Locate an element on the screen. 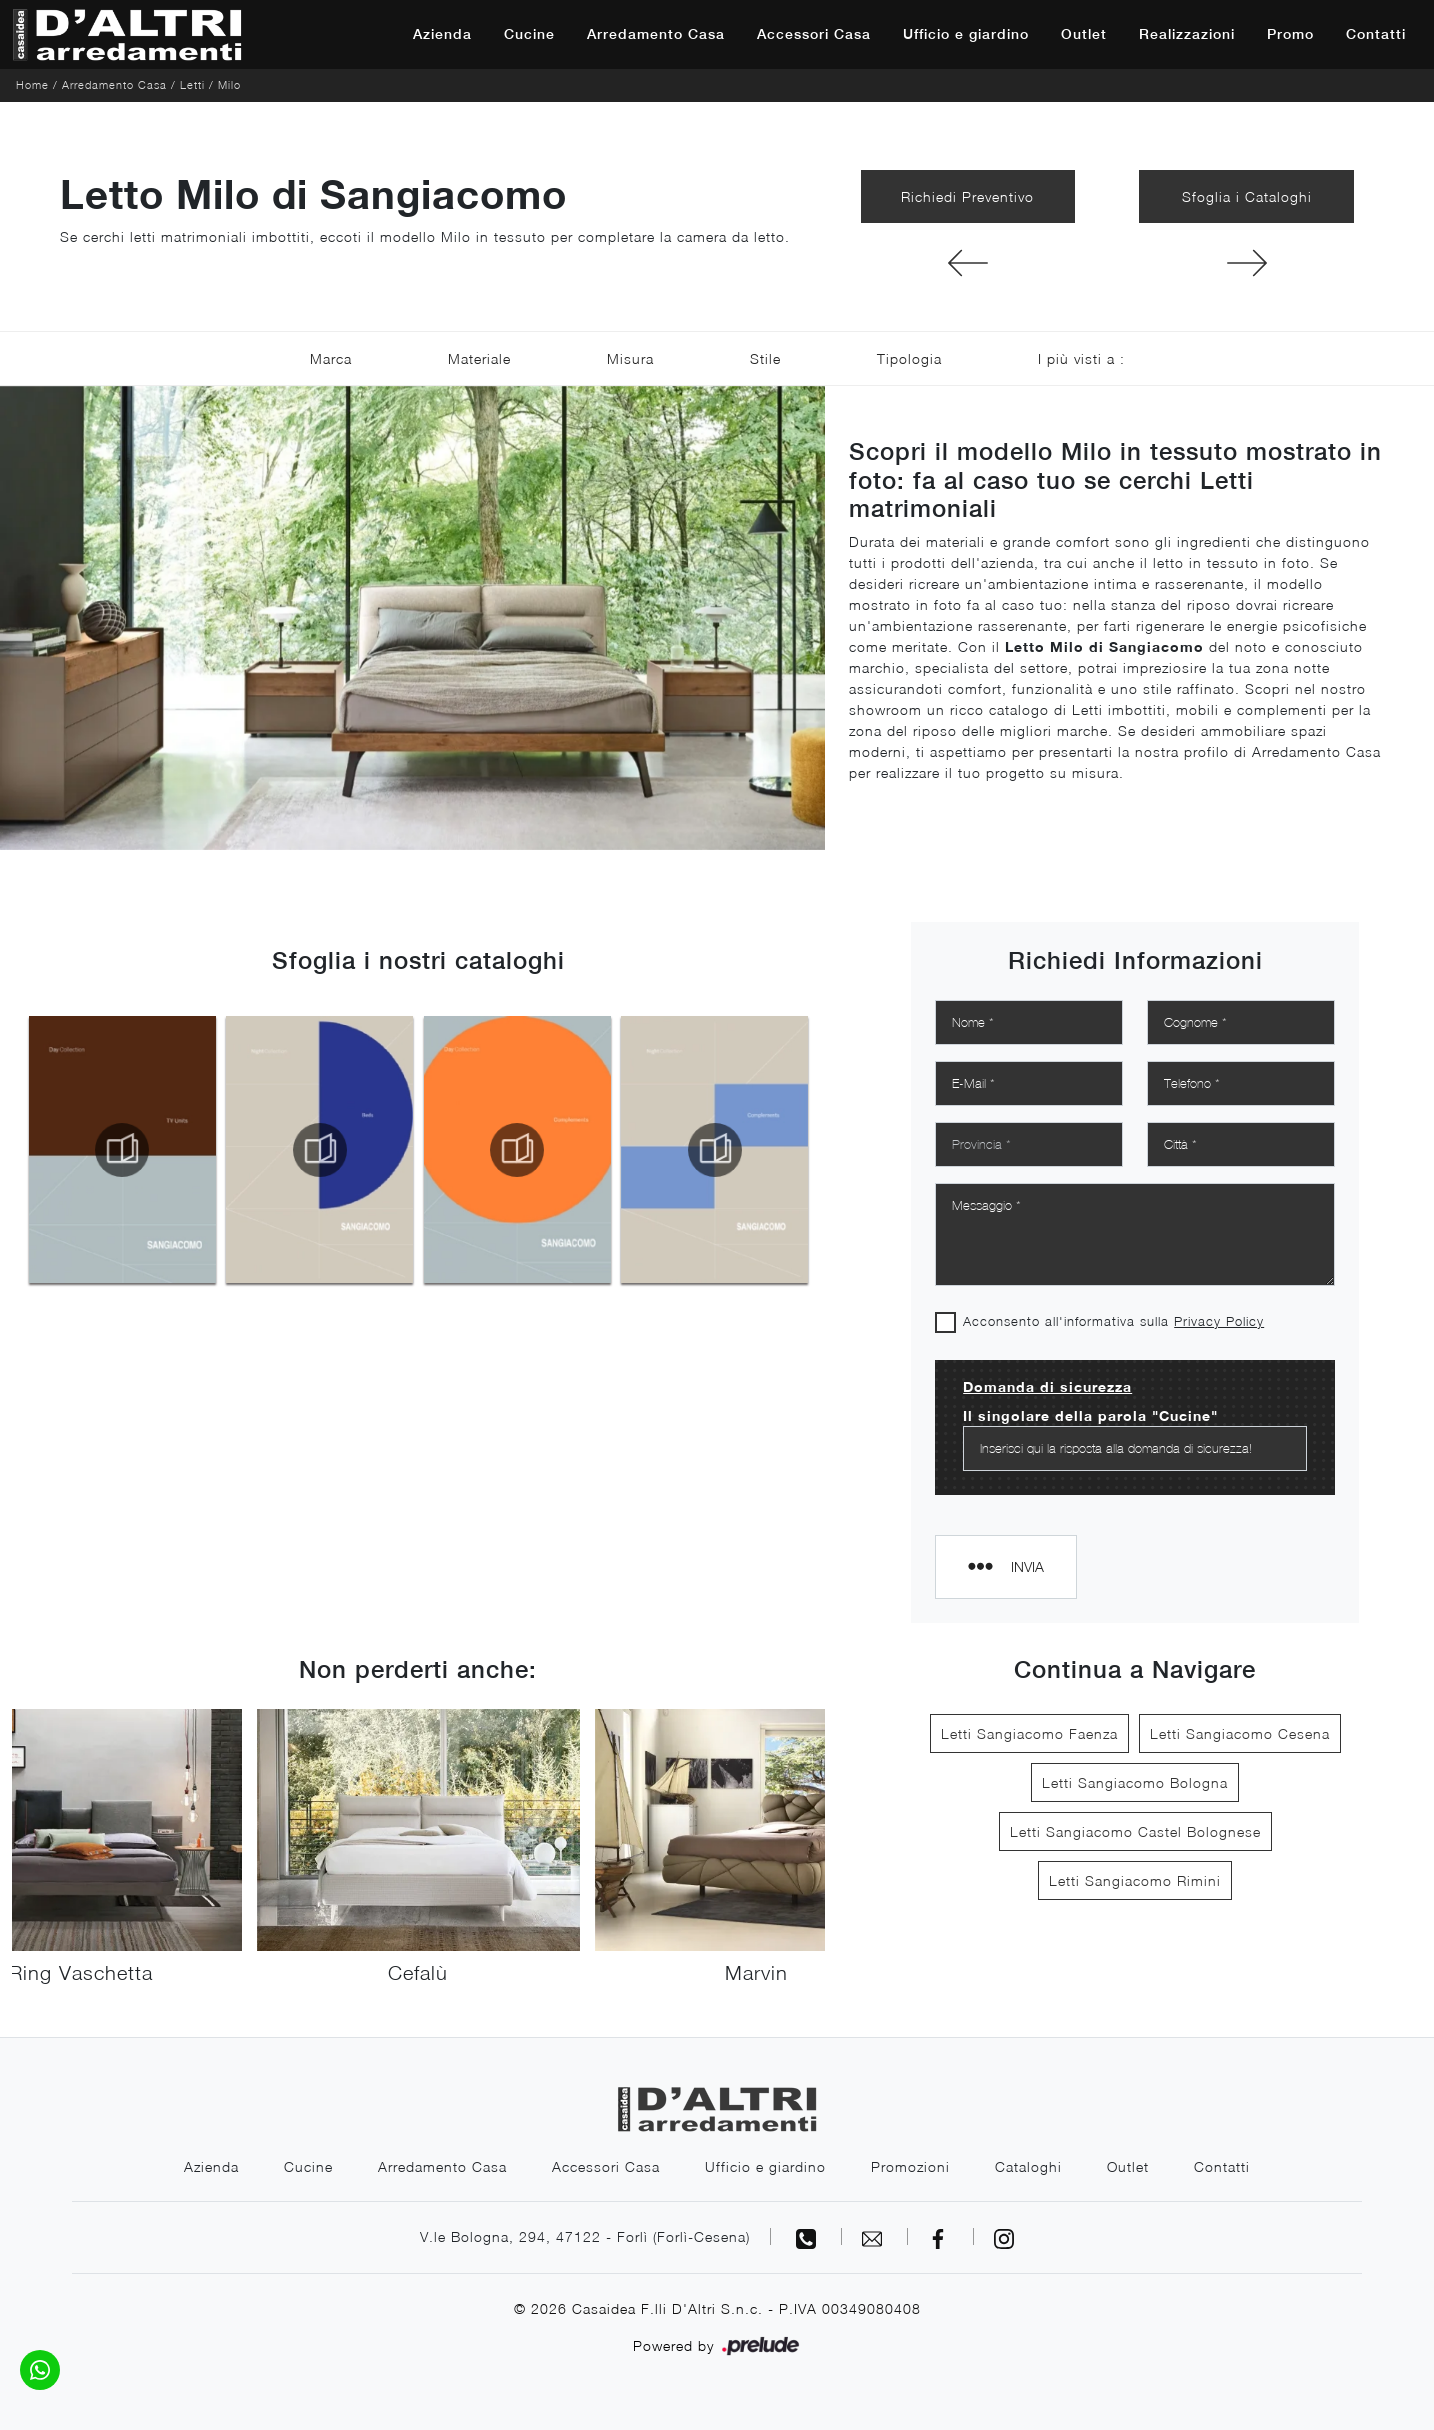  Accessori Casa is located at coordinates (814, 34).